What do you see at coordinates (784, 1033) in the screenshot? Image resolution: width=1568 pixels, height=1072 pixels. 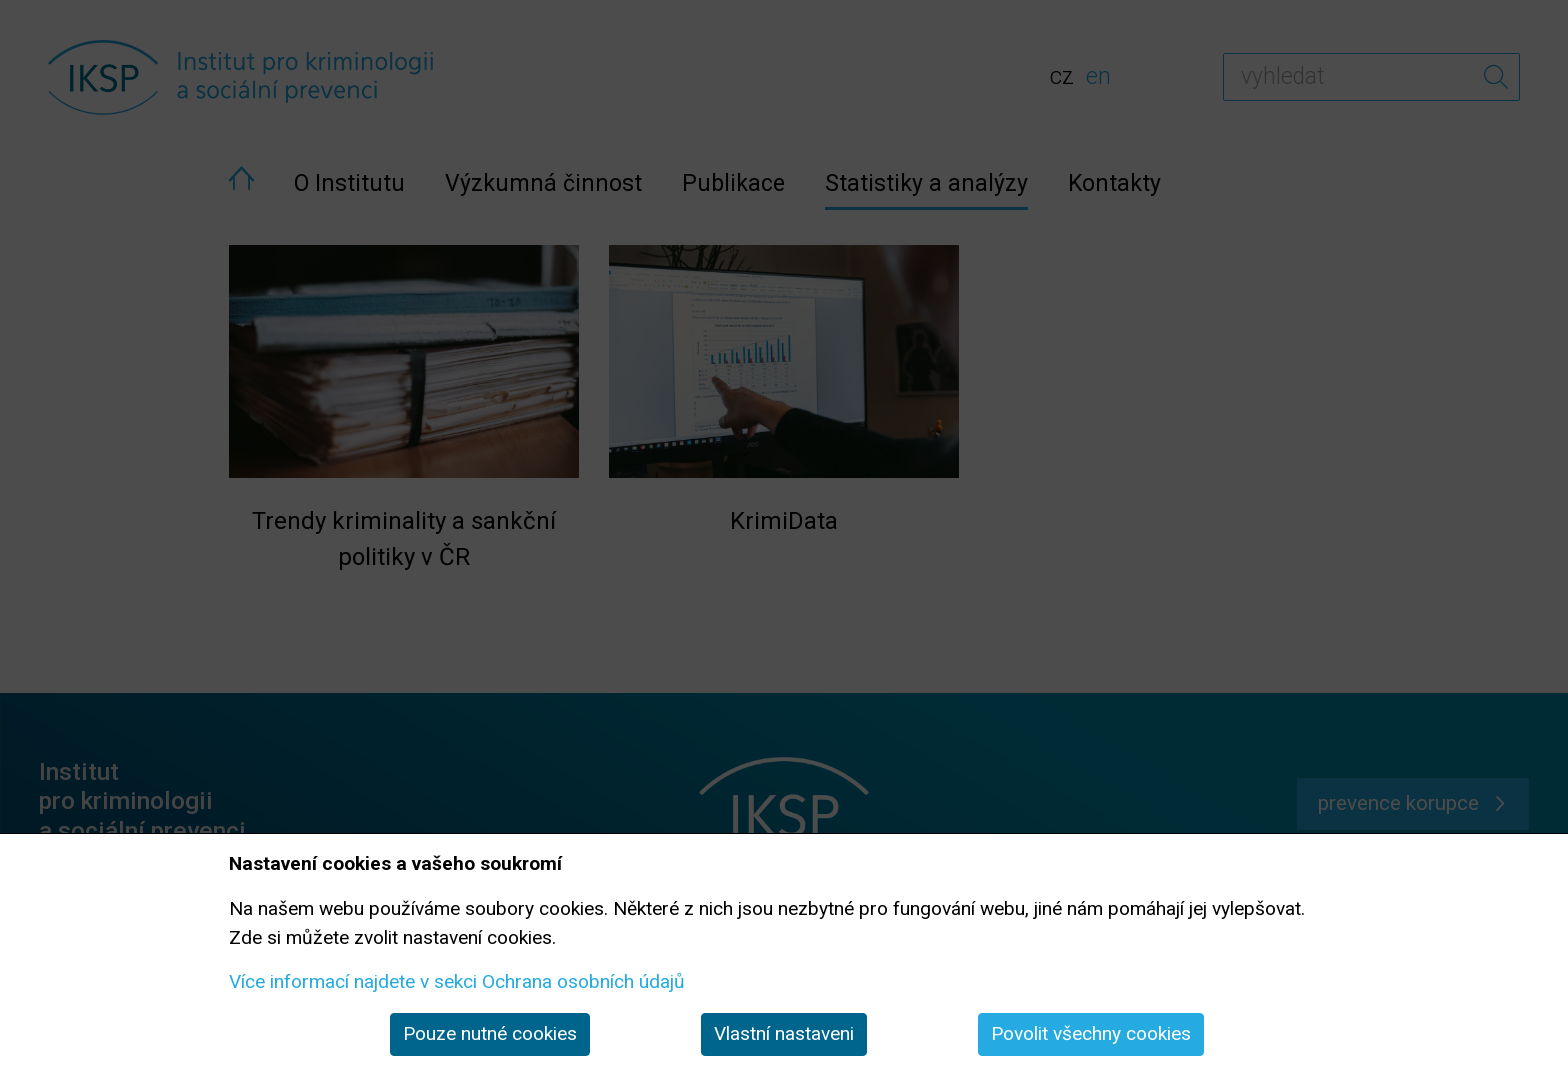 I see `Vlastní nastaveni` at bounding box center [784, 1033].